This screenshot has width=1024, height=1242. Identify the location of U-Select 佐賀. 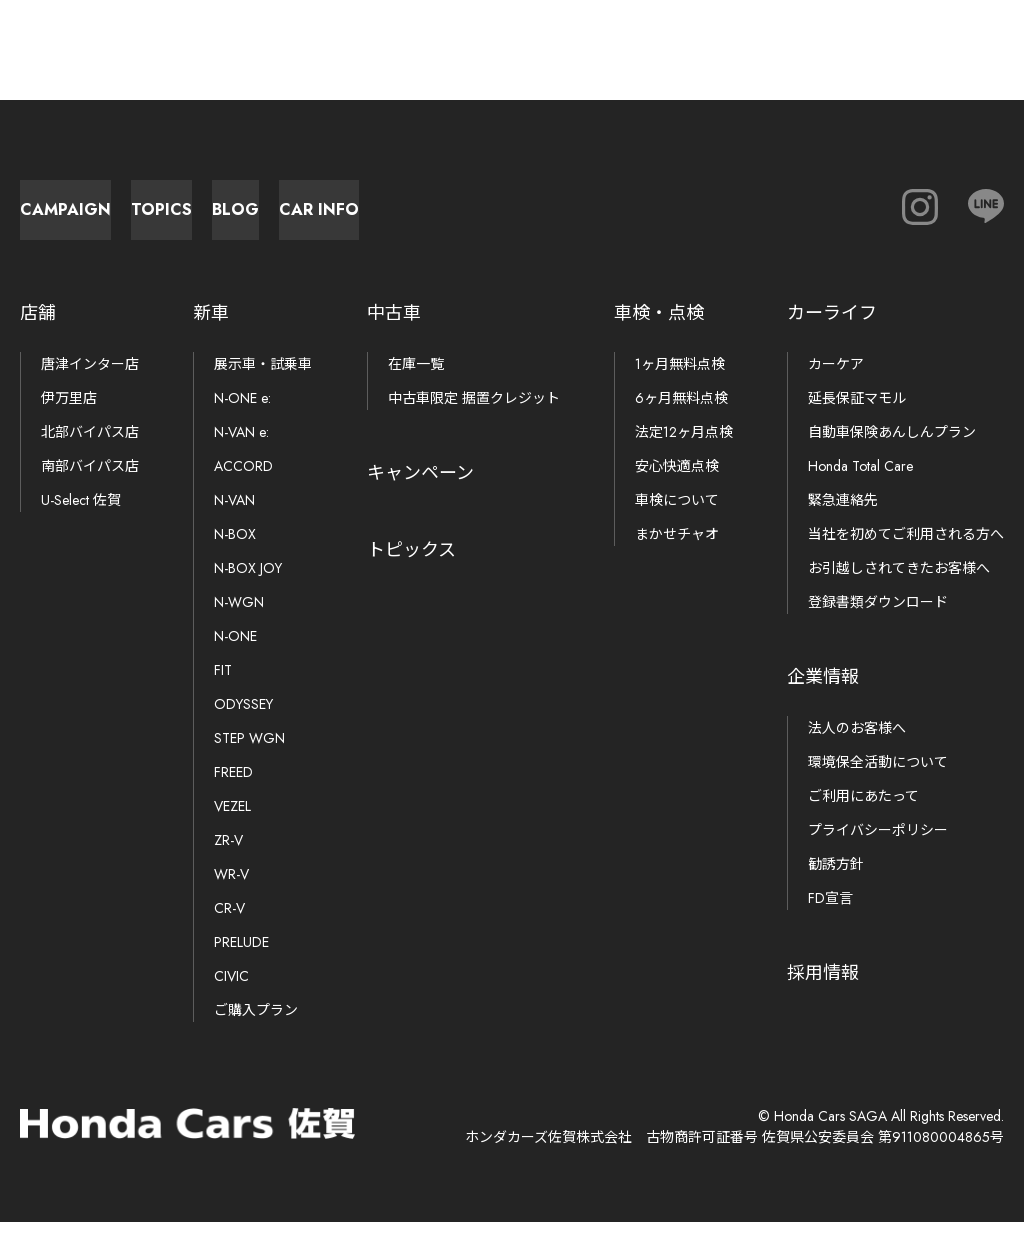
(81, 520).